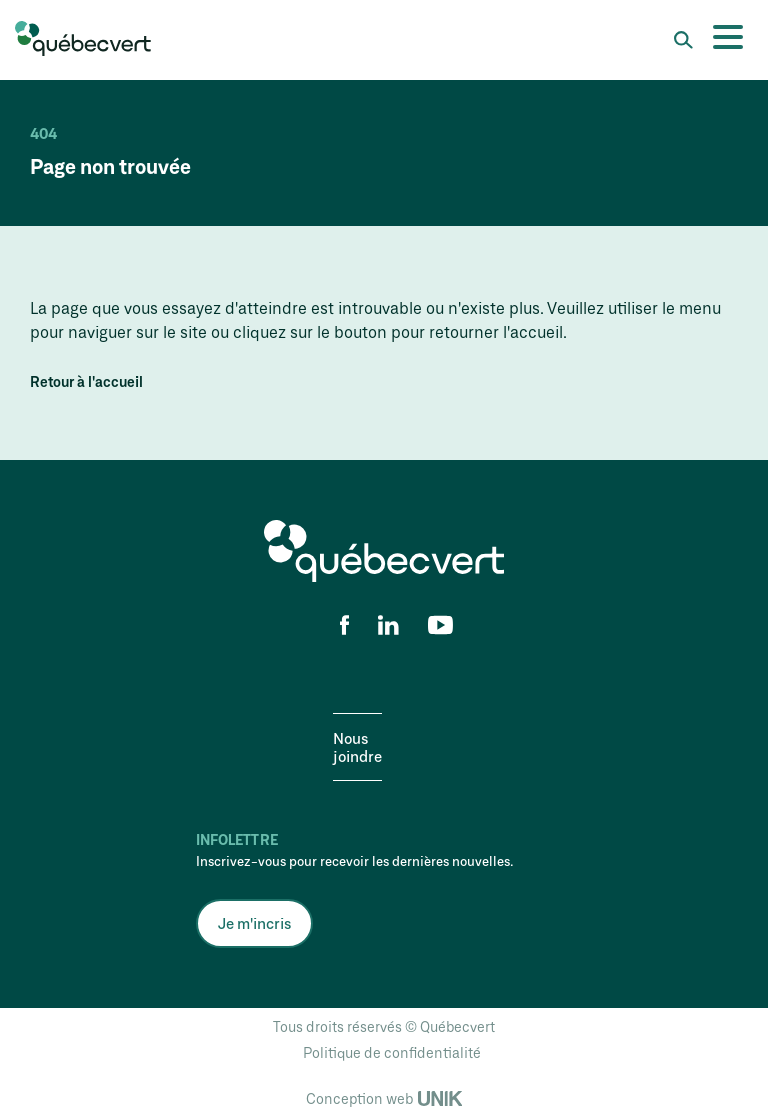 Image resolution: width=768 pixels, height=1117 pixels. Describe the element at coordinates (357, 747) in the screenshot. I see `Nous joindre` at that location.